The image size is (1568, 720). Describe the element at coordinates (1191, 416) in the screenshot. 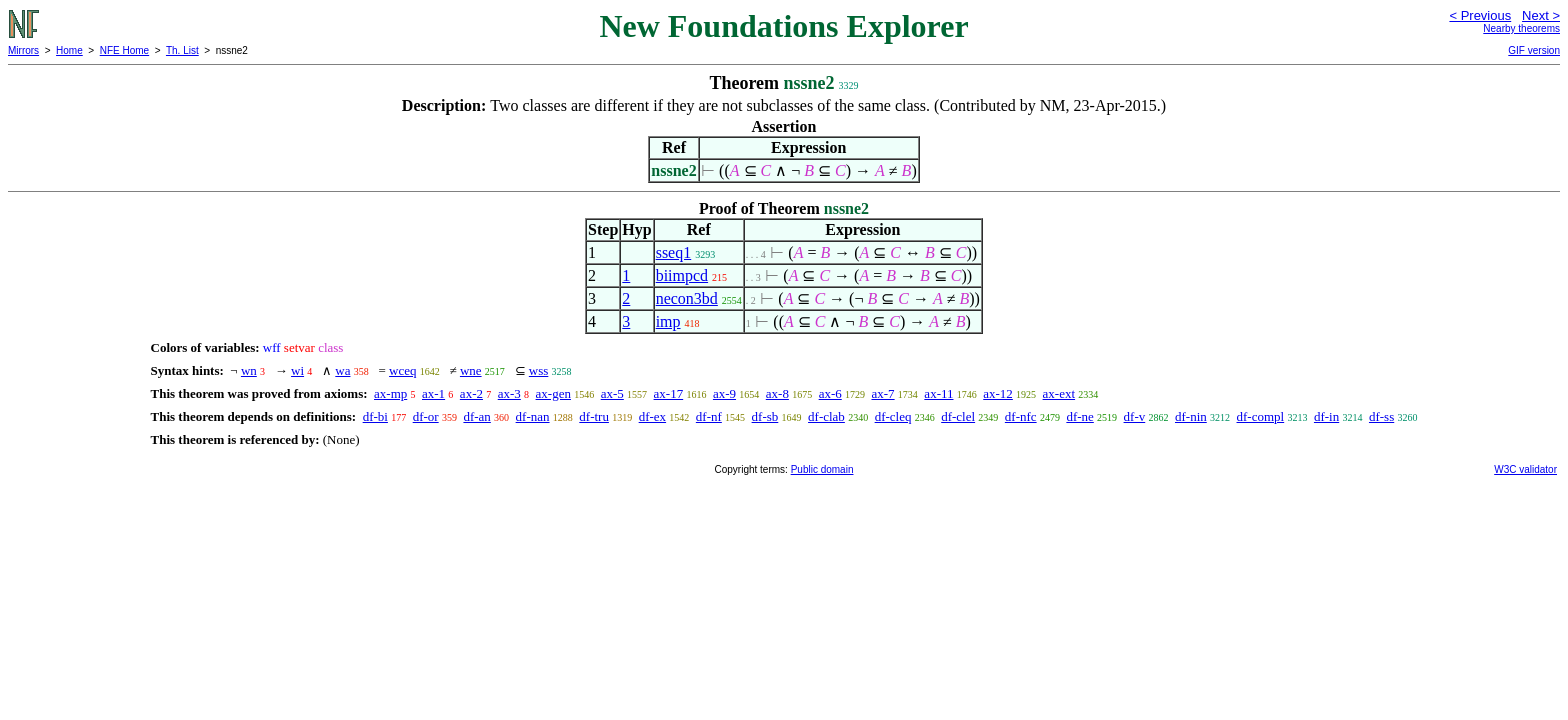

I see `df-nin` at that location.